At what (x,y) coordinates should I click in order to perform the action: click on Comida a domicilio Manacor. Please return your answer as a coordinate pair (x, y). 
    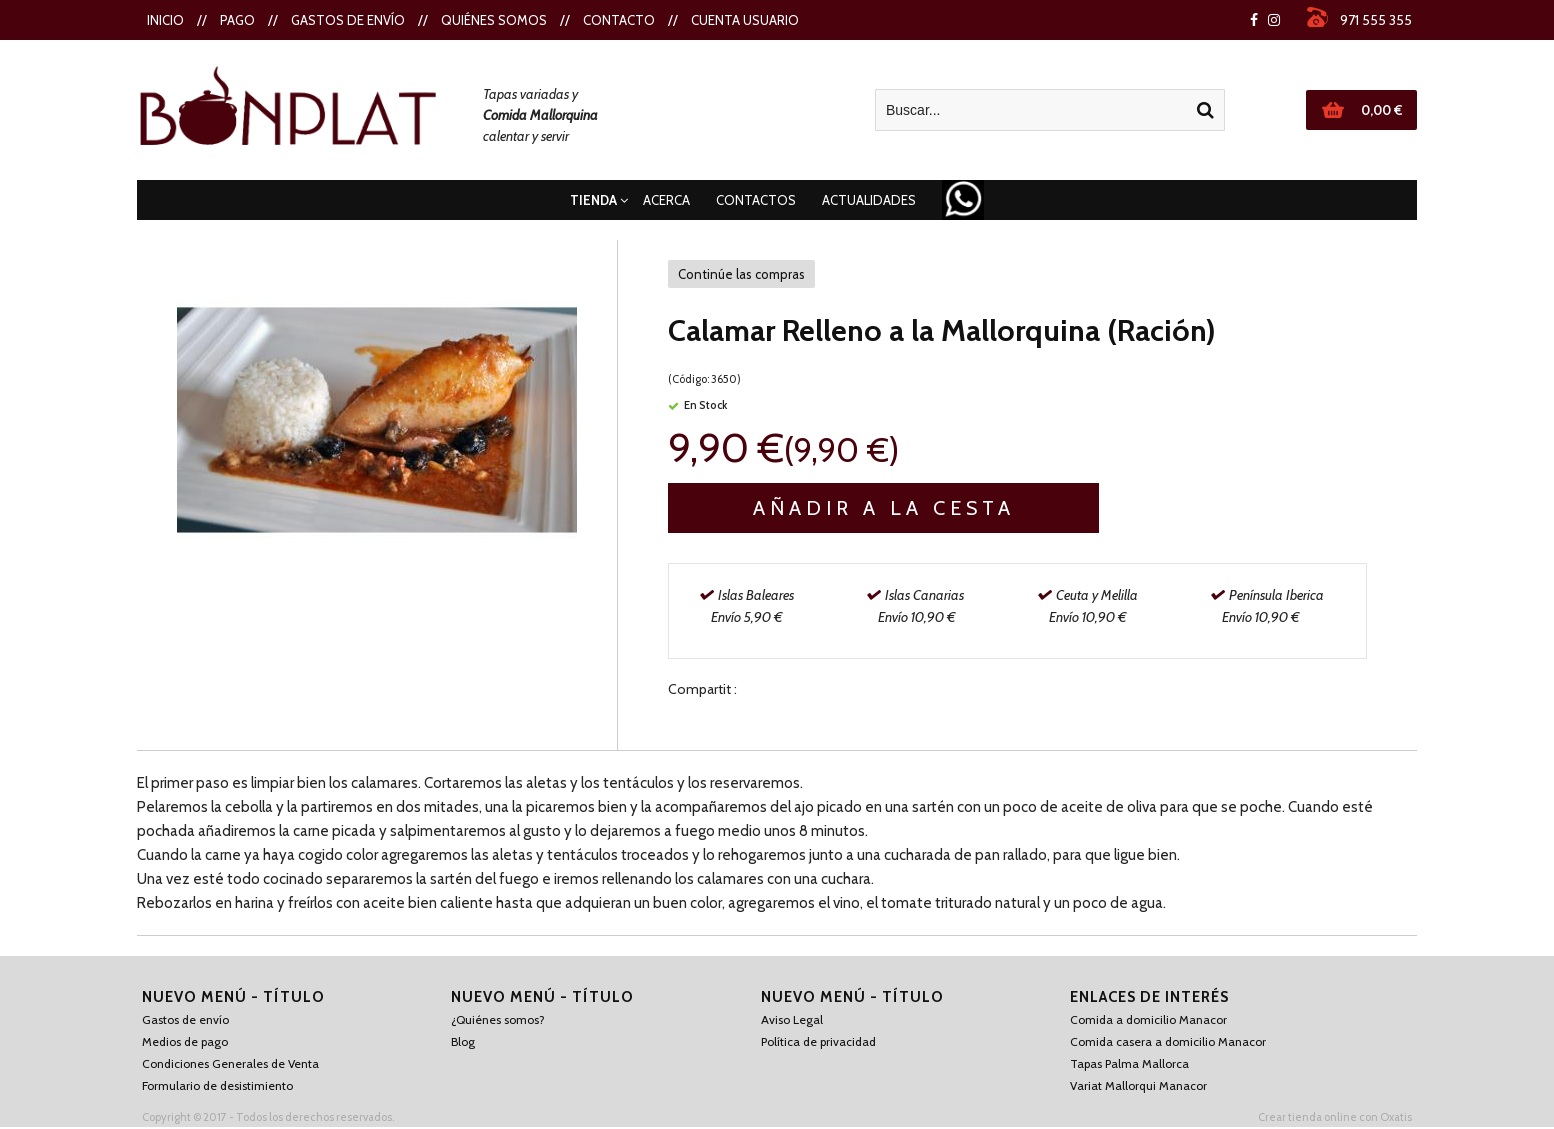
    Looking at the image, I should click on (1148, 1019).